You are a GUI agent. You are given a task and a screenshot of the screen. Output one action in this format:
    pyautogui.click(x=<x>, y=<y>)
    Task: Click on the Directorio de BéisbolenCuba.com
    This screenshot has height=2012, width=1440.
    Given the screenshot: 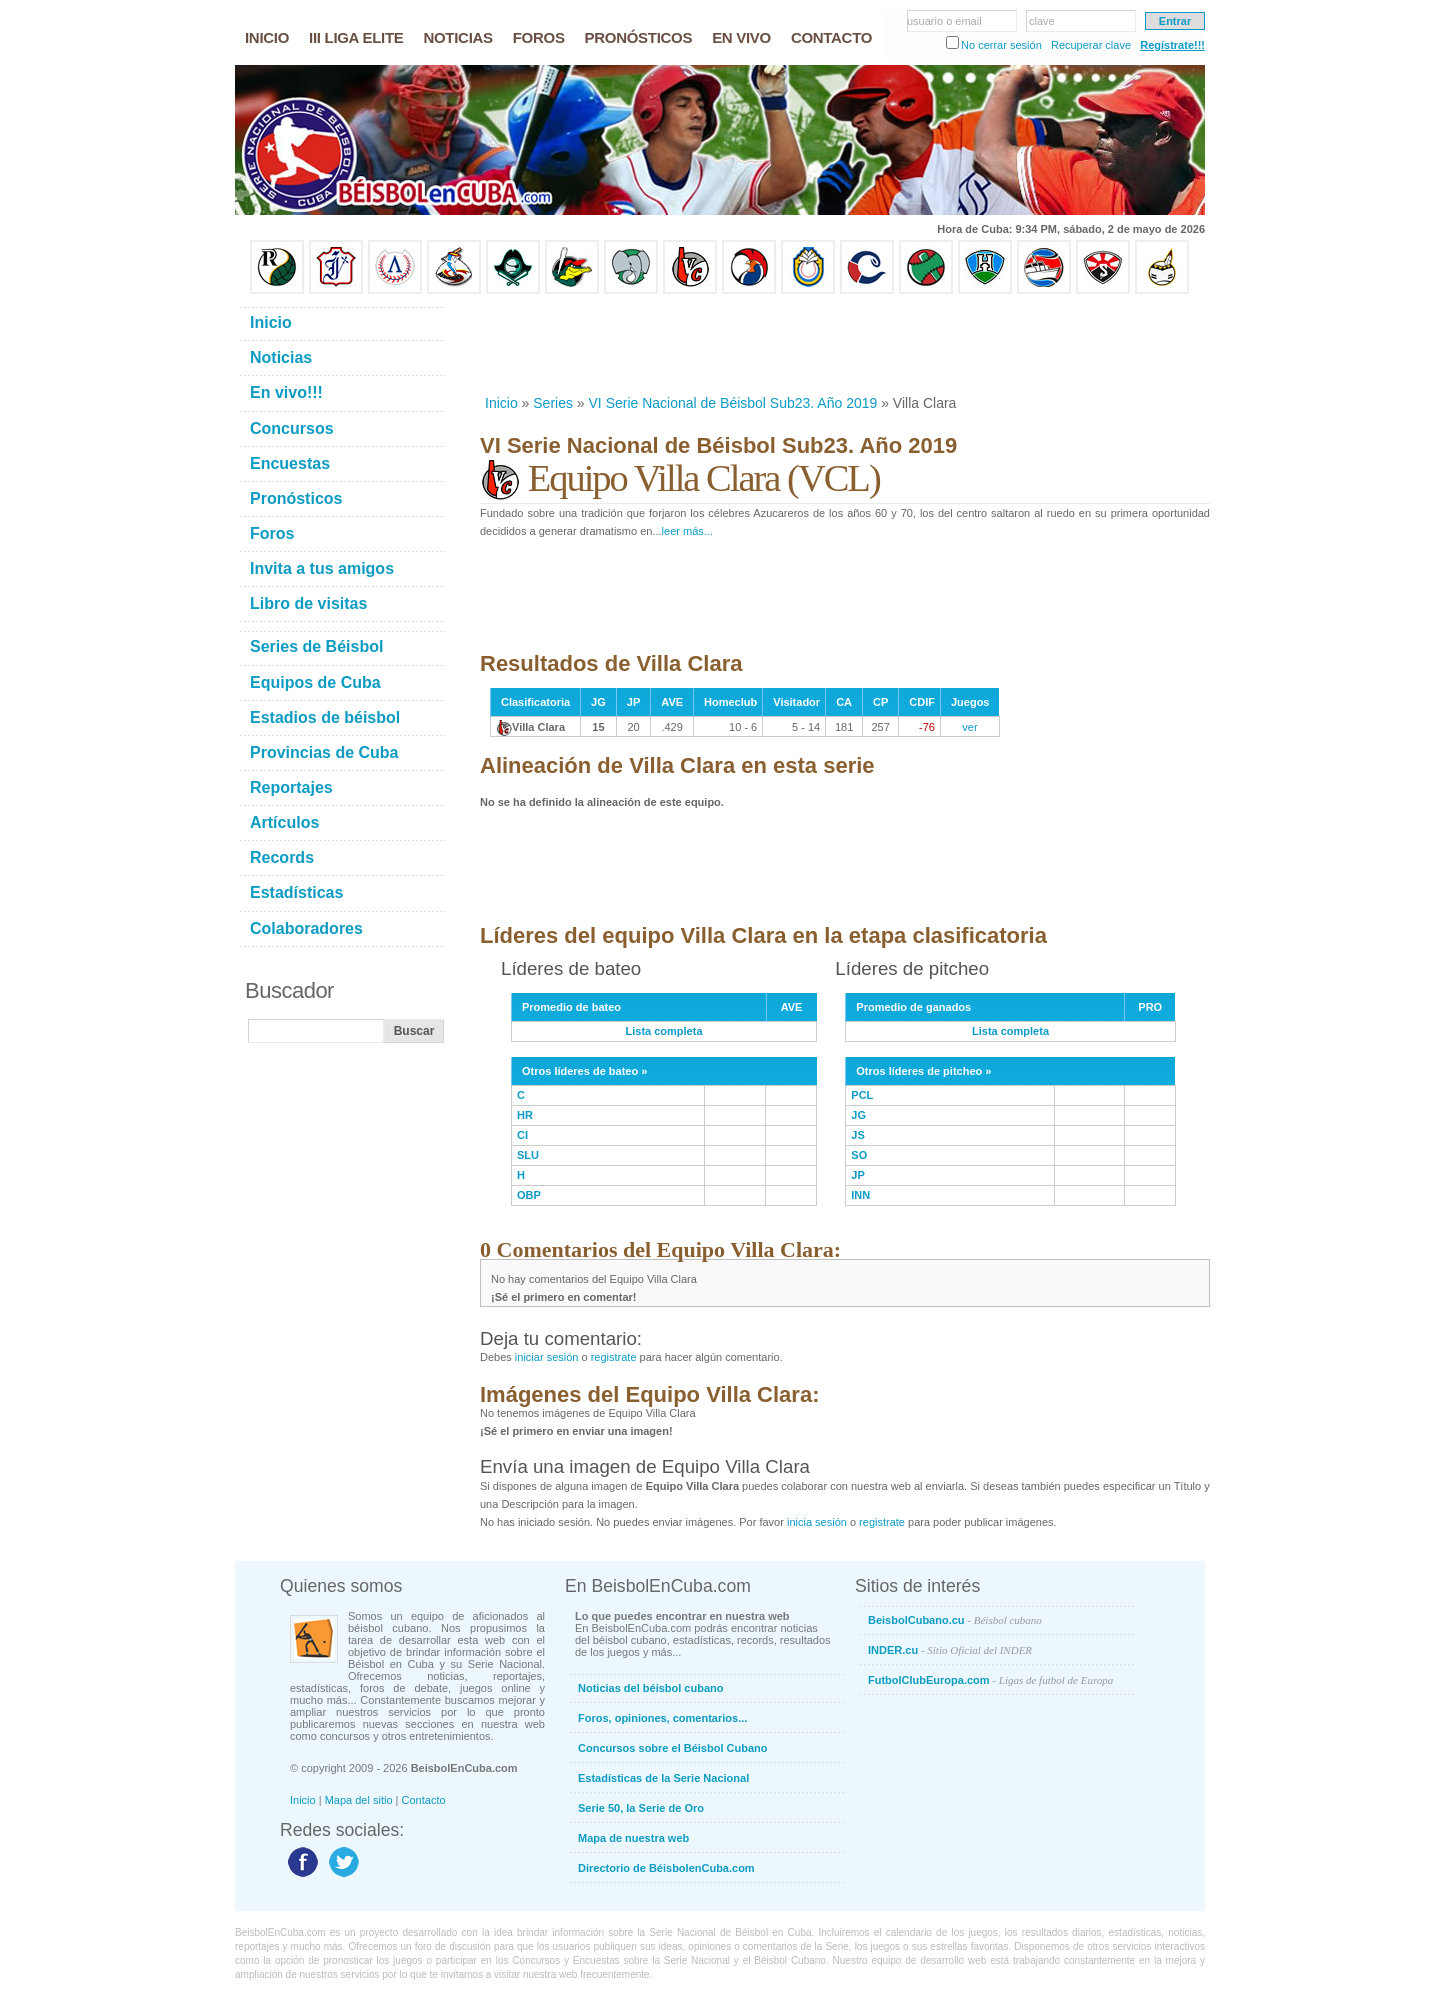 What is the action you would take?
    pyautogui.click(x=666, y=1868)
    